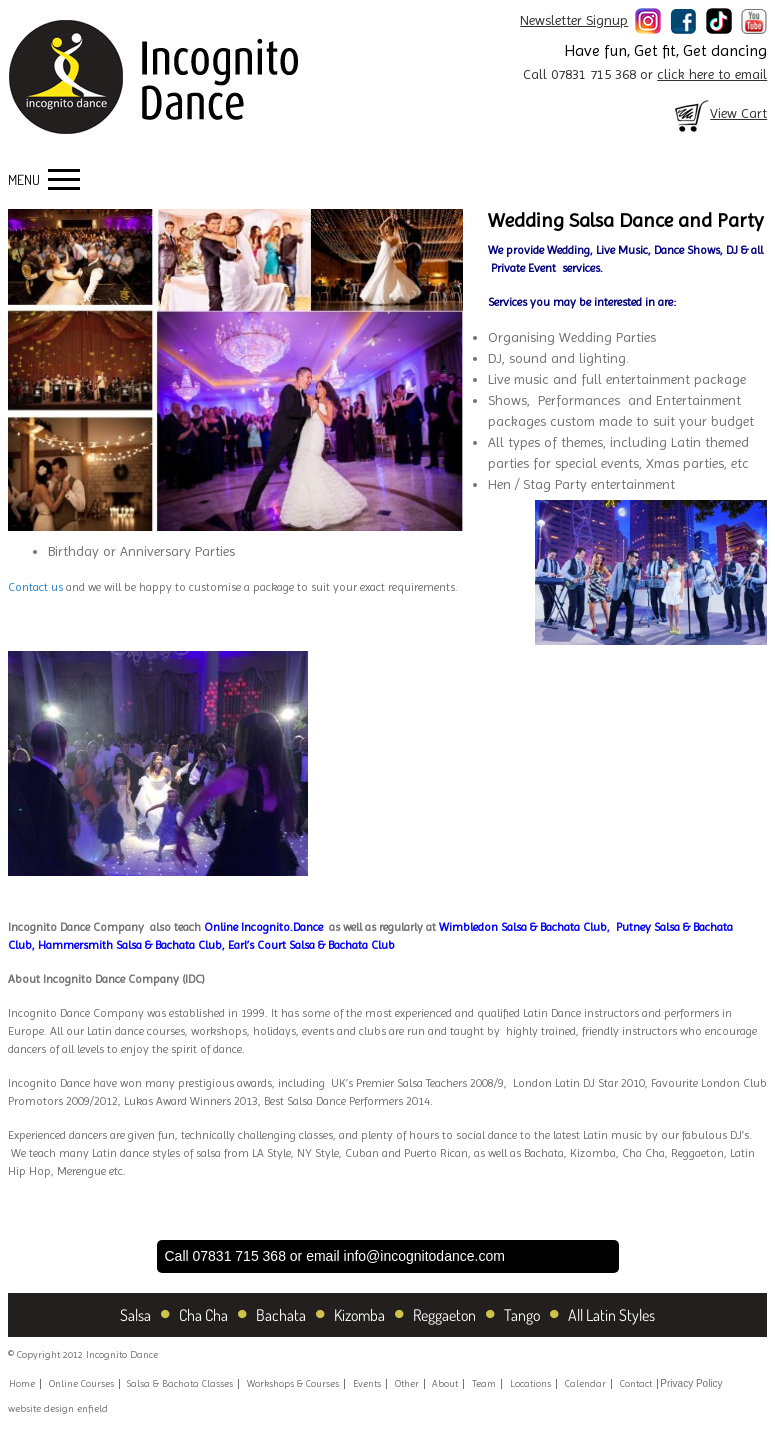 The width and height of the screenshot is (775, 1438). What do you see at coordinates (407, 1383) in the screenshot?
I see `Other` at bounding box center [407, 1383].